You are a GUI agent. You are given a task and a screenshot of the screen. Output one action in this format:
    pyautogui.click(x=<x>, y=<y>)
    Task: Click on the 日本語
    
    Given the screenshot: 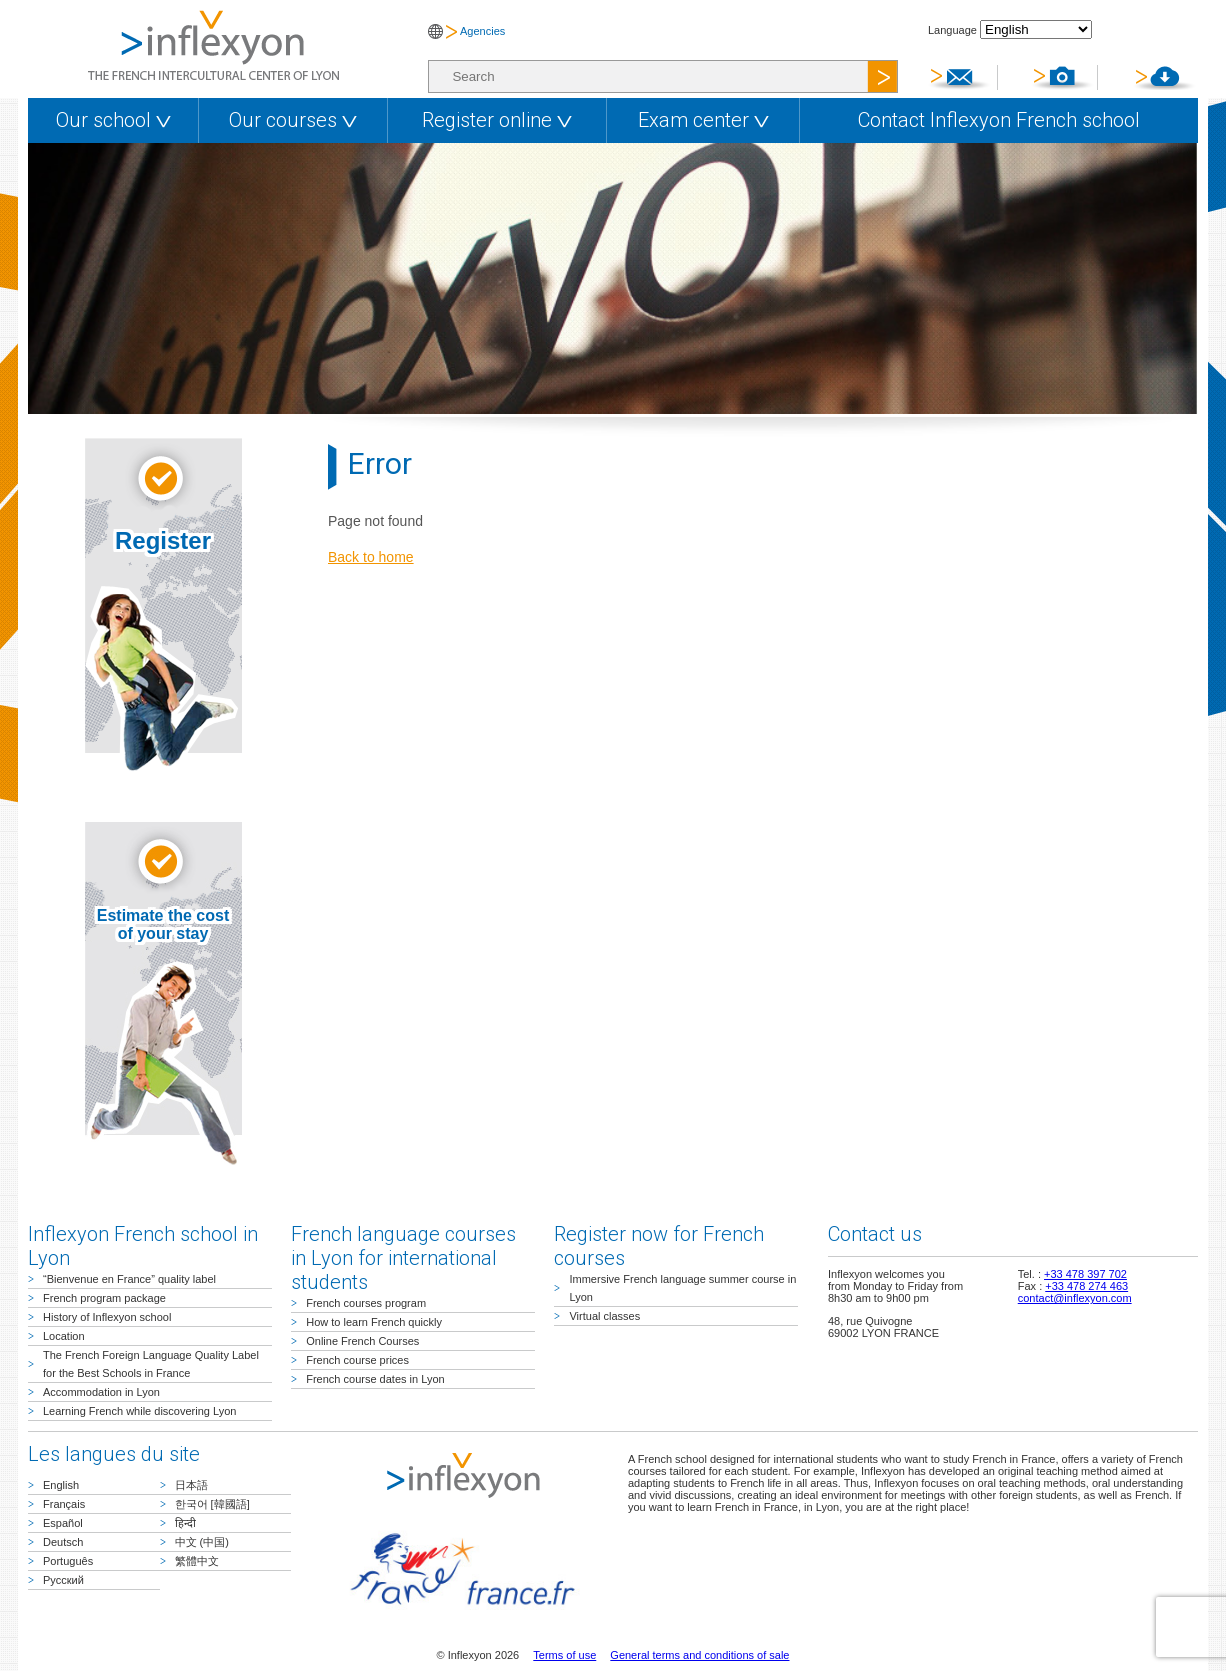 What is the action you would take?
    pyautogui.click(x=191, y=1485)
    